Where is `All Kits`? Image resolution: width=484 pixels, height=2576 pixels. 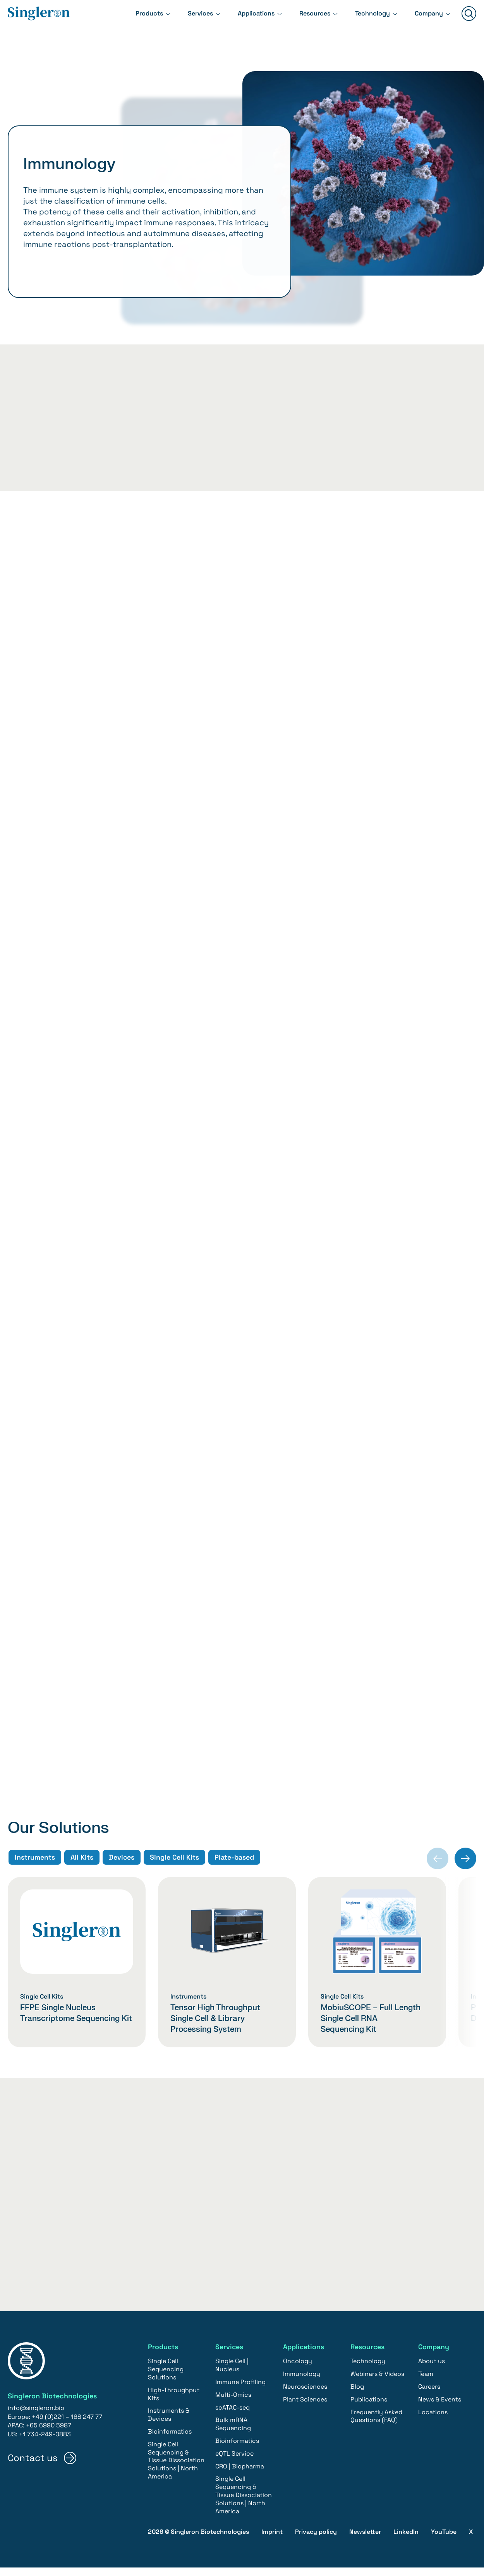 All Kits is located at coordinates (81, 1872).